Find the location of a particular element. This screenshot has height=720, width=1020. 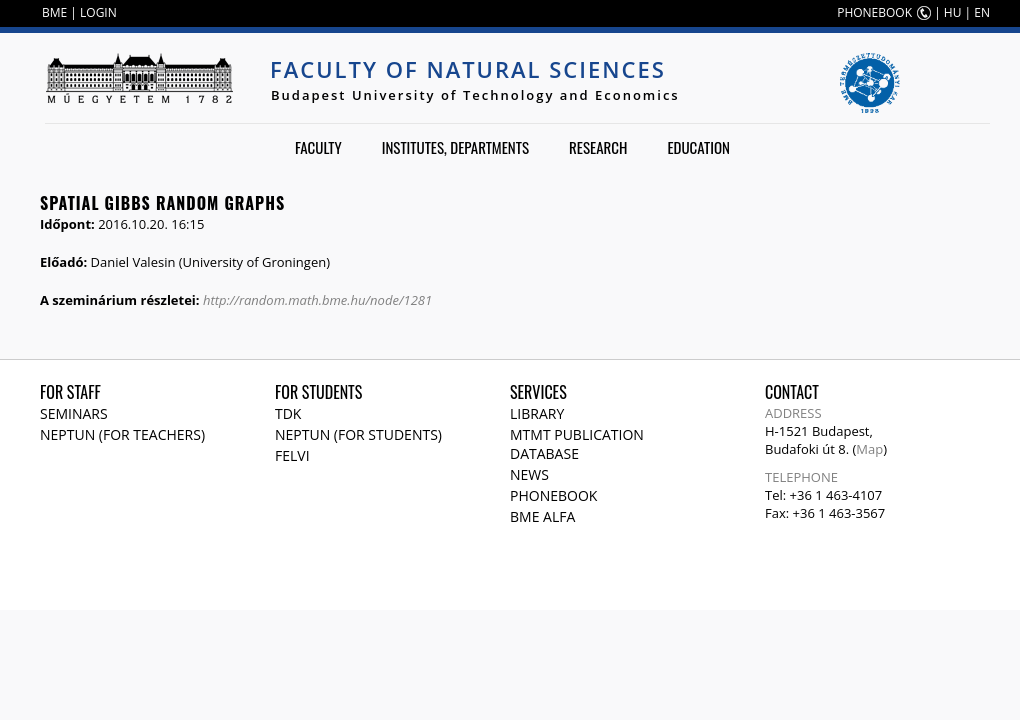

MTMT publication database is located at coordinates (577, 444).